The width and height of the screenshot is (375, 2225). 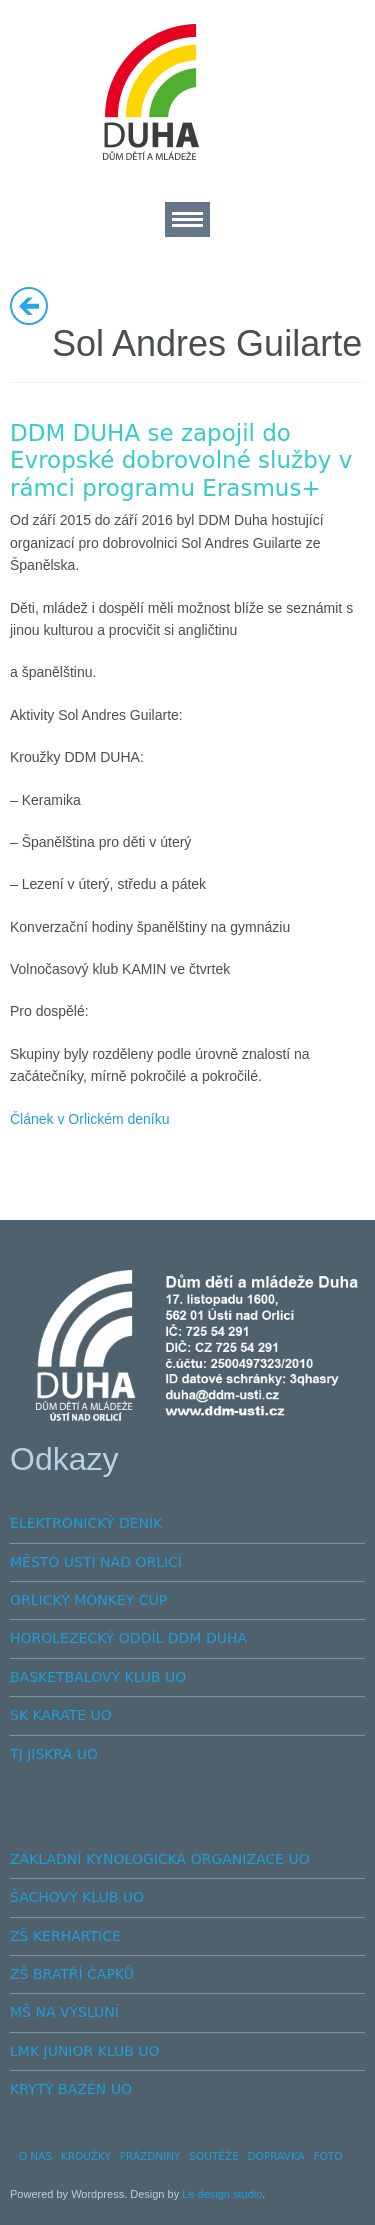 What do you see at coordinates (65, 1936) in the screenshot?
I see `ZŠ KERHARTICE` at bounding box center [65, 1936].